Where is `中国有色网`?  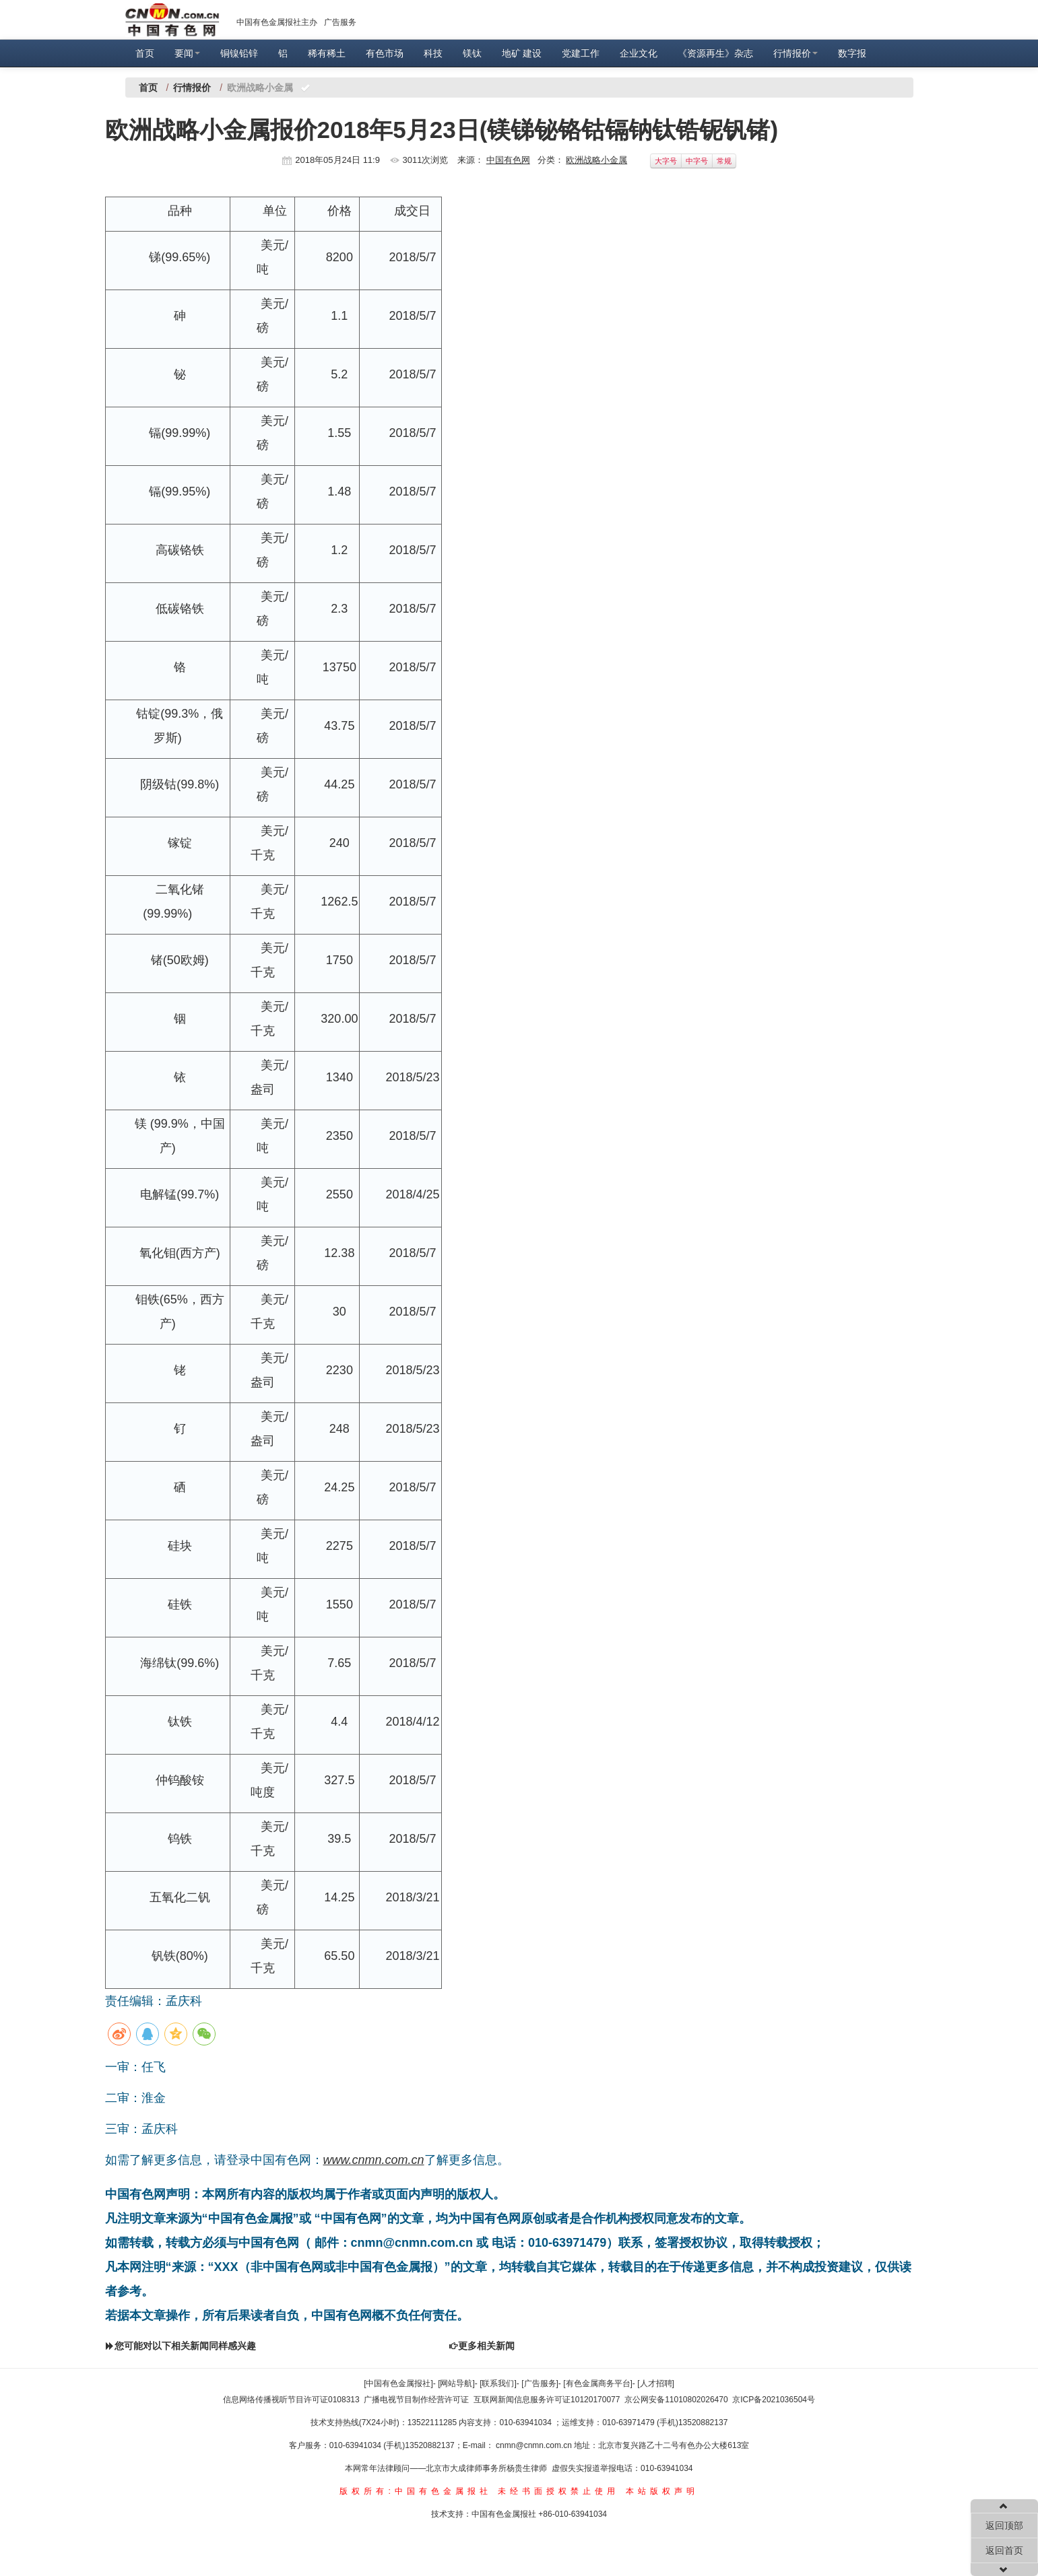 中国有色网 is located at coordinates (508, 160).